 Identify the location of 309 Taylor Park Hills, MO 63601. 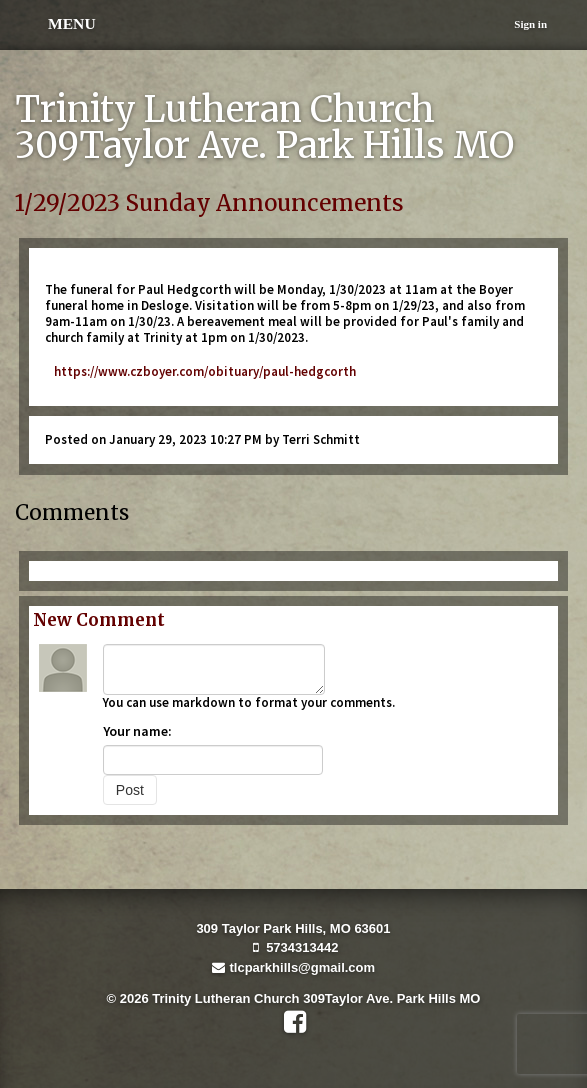
(293, 928).